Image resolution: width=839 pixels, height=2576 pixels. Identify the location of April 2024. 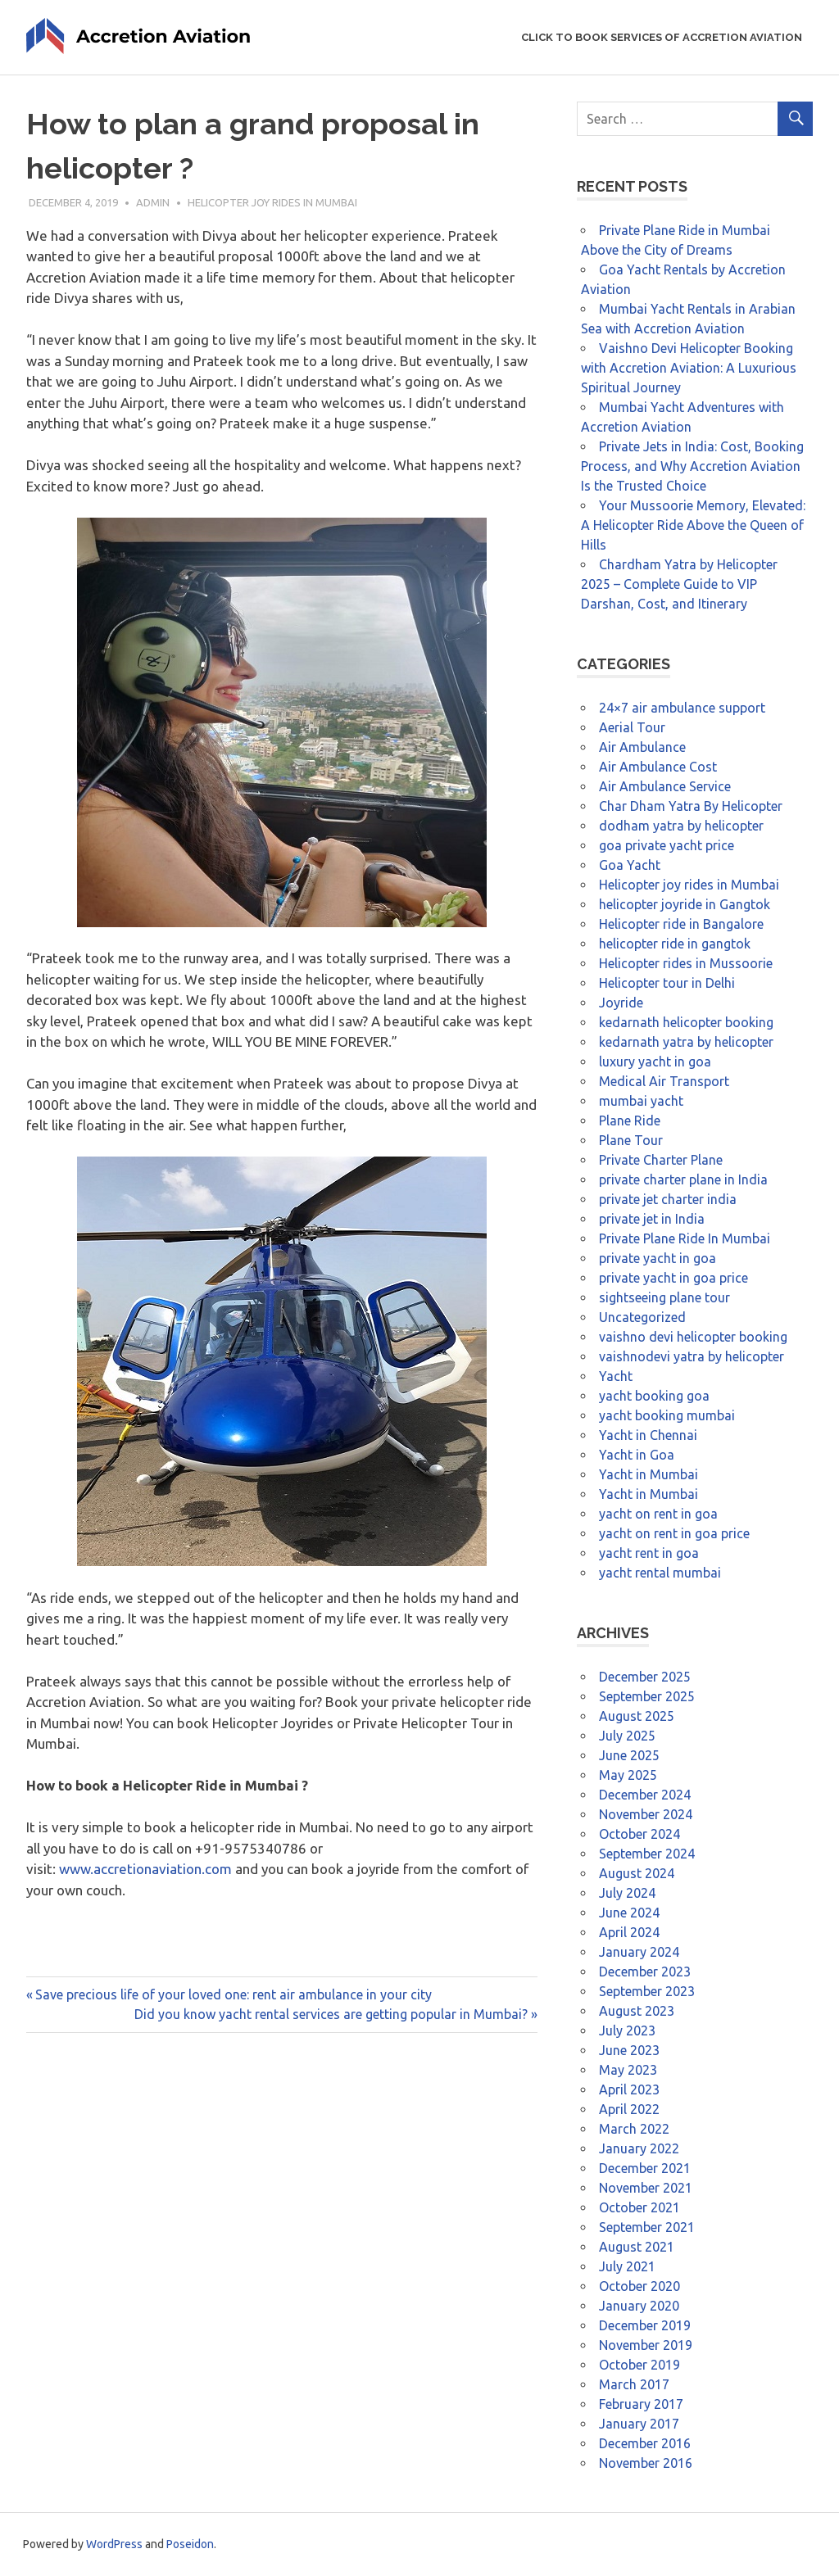
(629, 1932).